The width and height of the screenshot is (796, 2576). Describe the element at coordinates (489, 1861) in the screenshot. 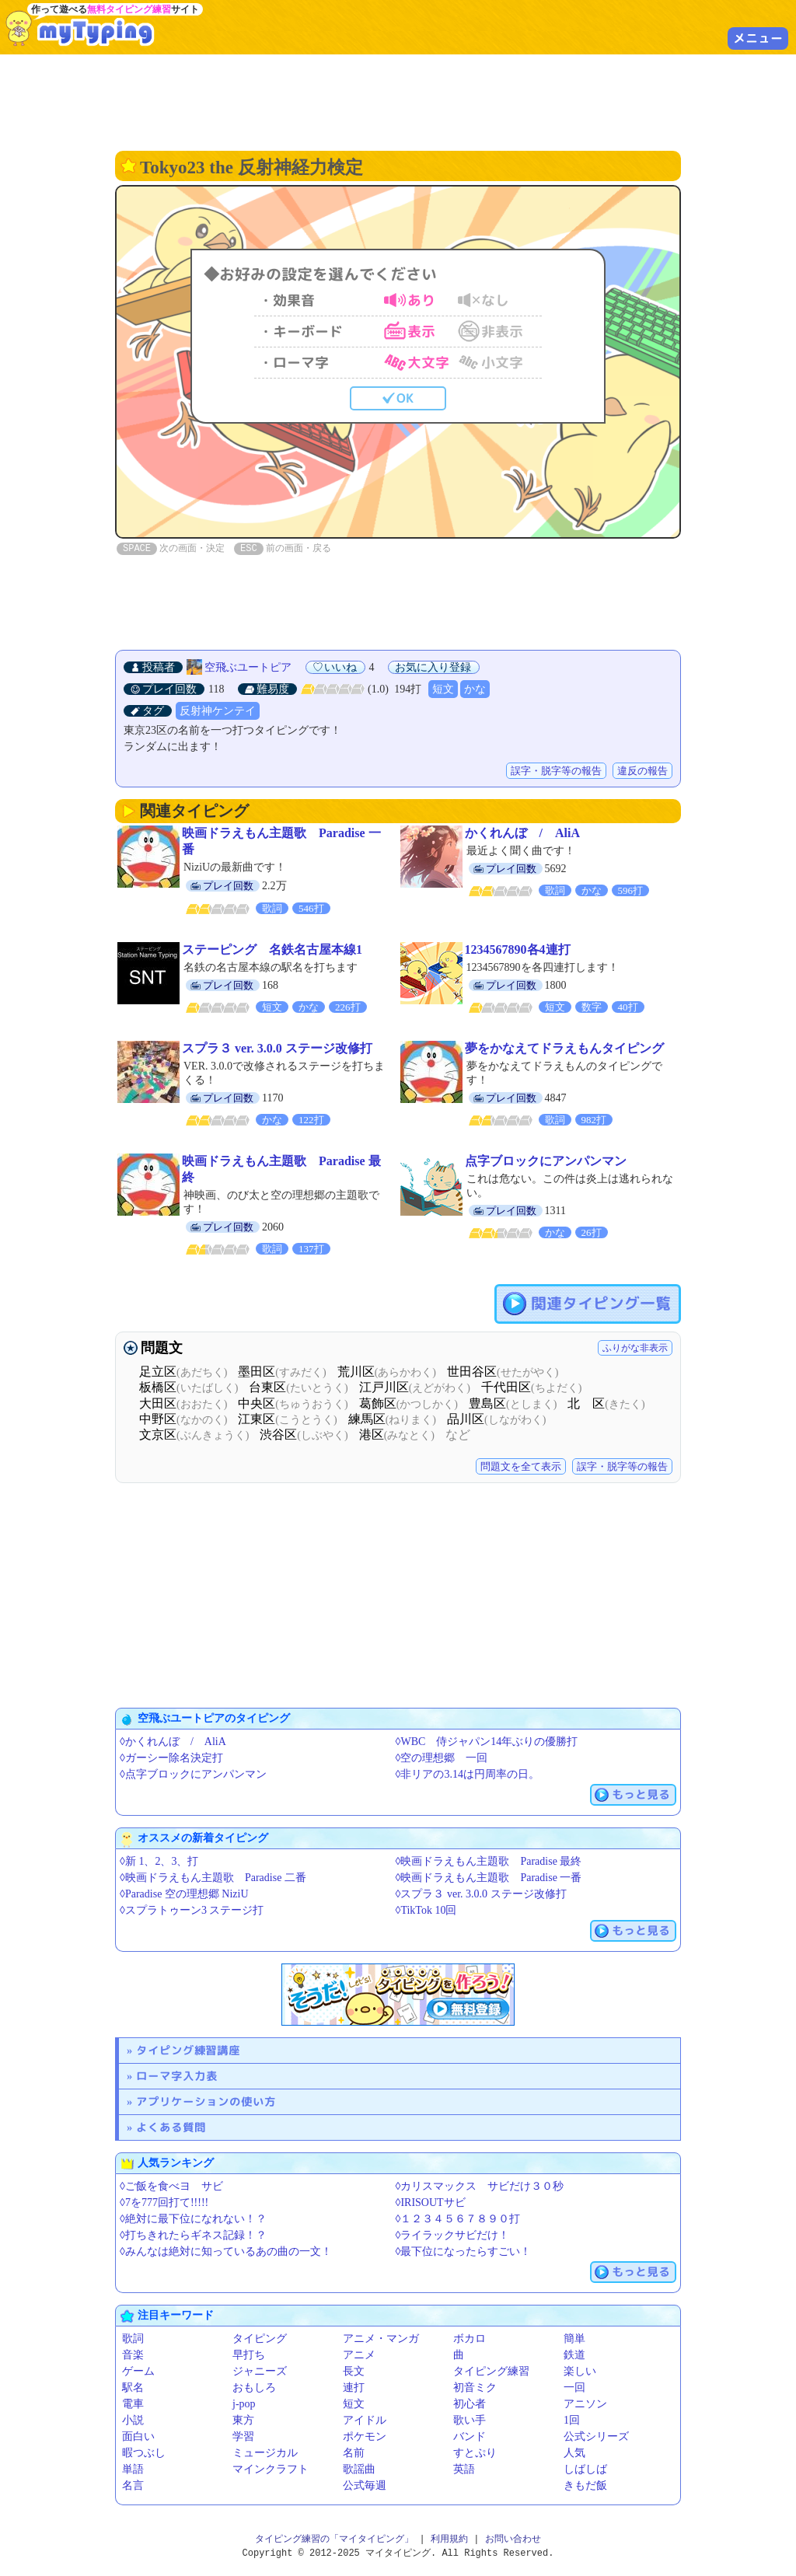

I see `◊映画ドラえもん主題歌 Paradise 最終` at that location.